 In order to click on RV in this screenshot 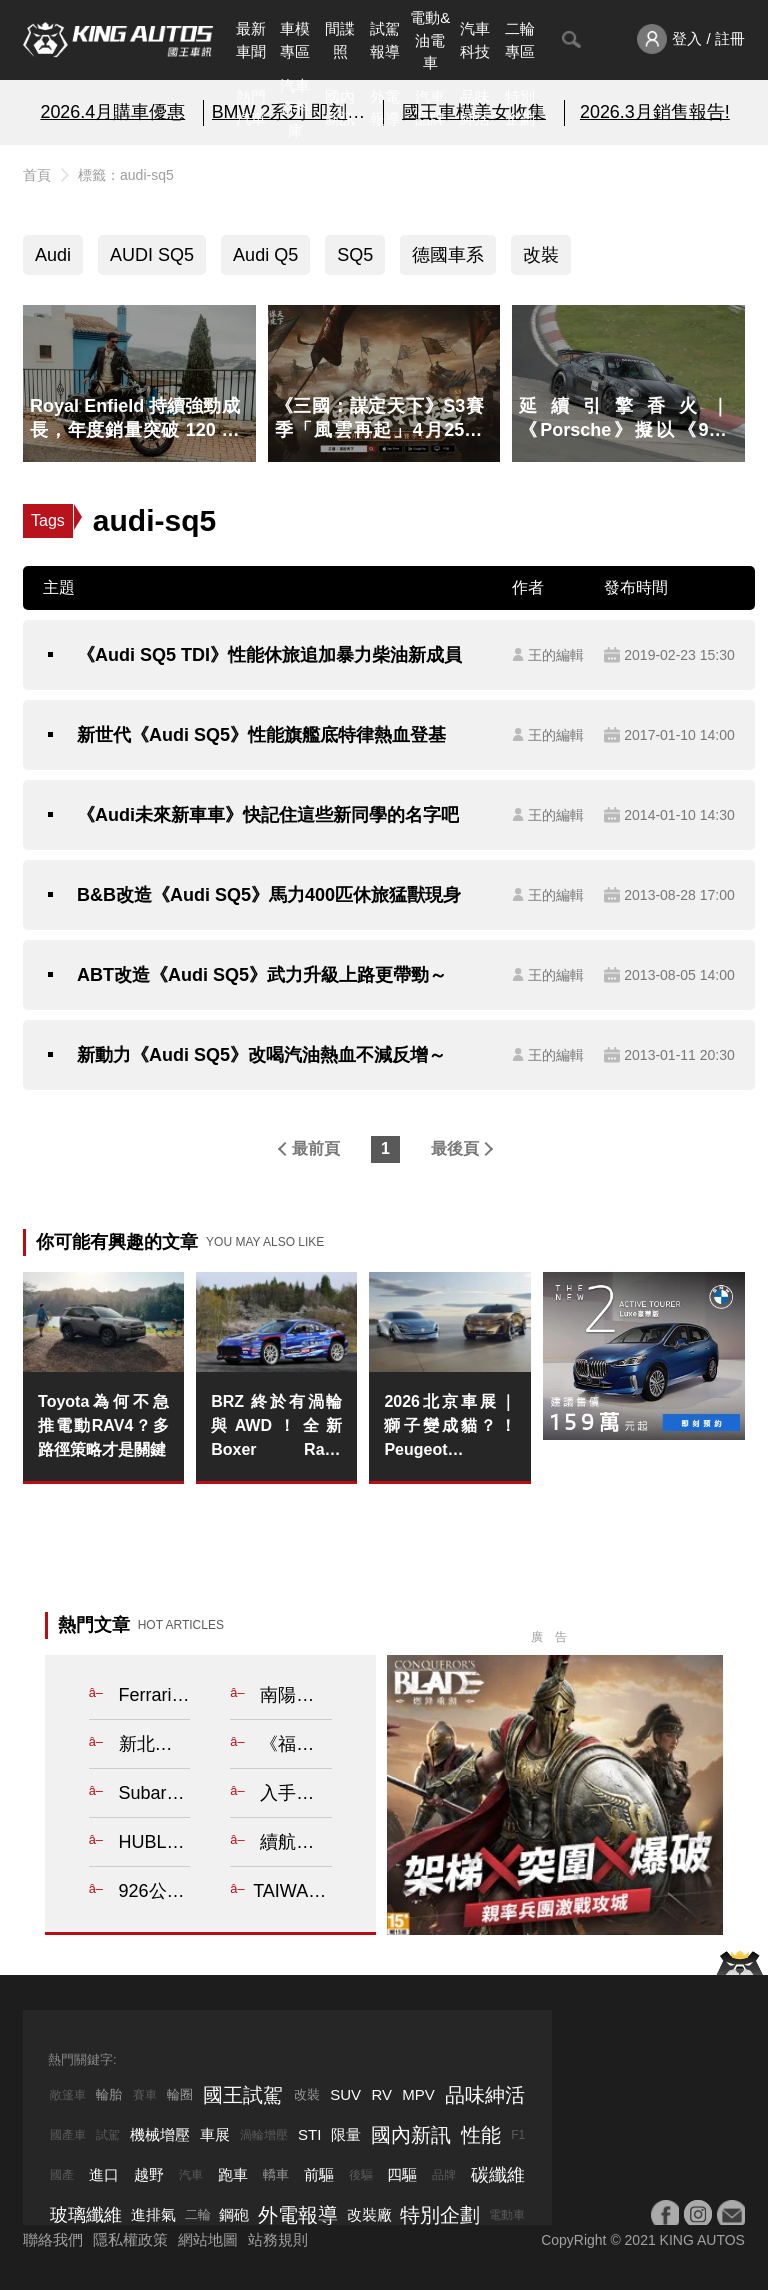, I will do `click(381, 2094)`.